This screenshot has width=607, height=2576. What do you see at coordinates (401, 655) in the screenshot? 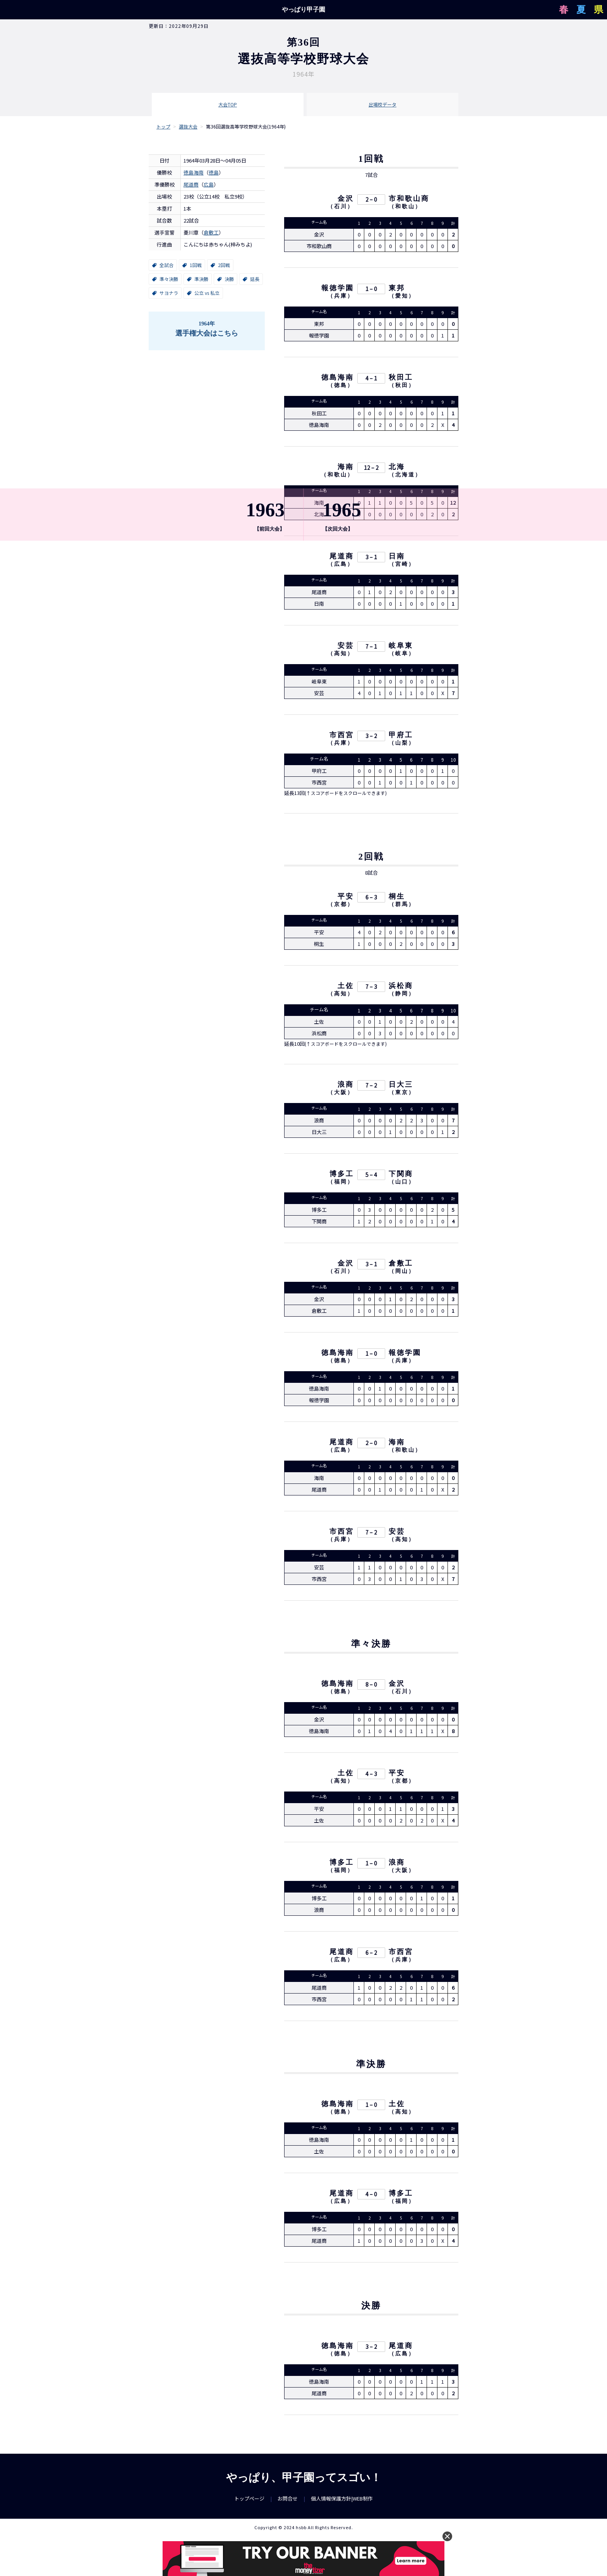
I see `岐阜` at bounding box center [401, 655].